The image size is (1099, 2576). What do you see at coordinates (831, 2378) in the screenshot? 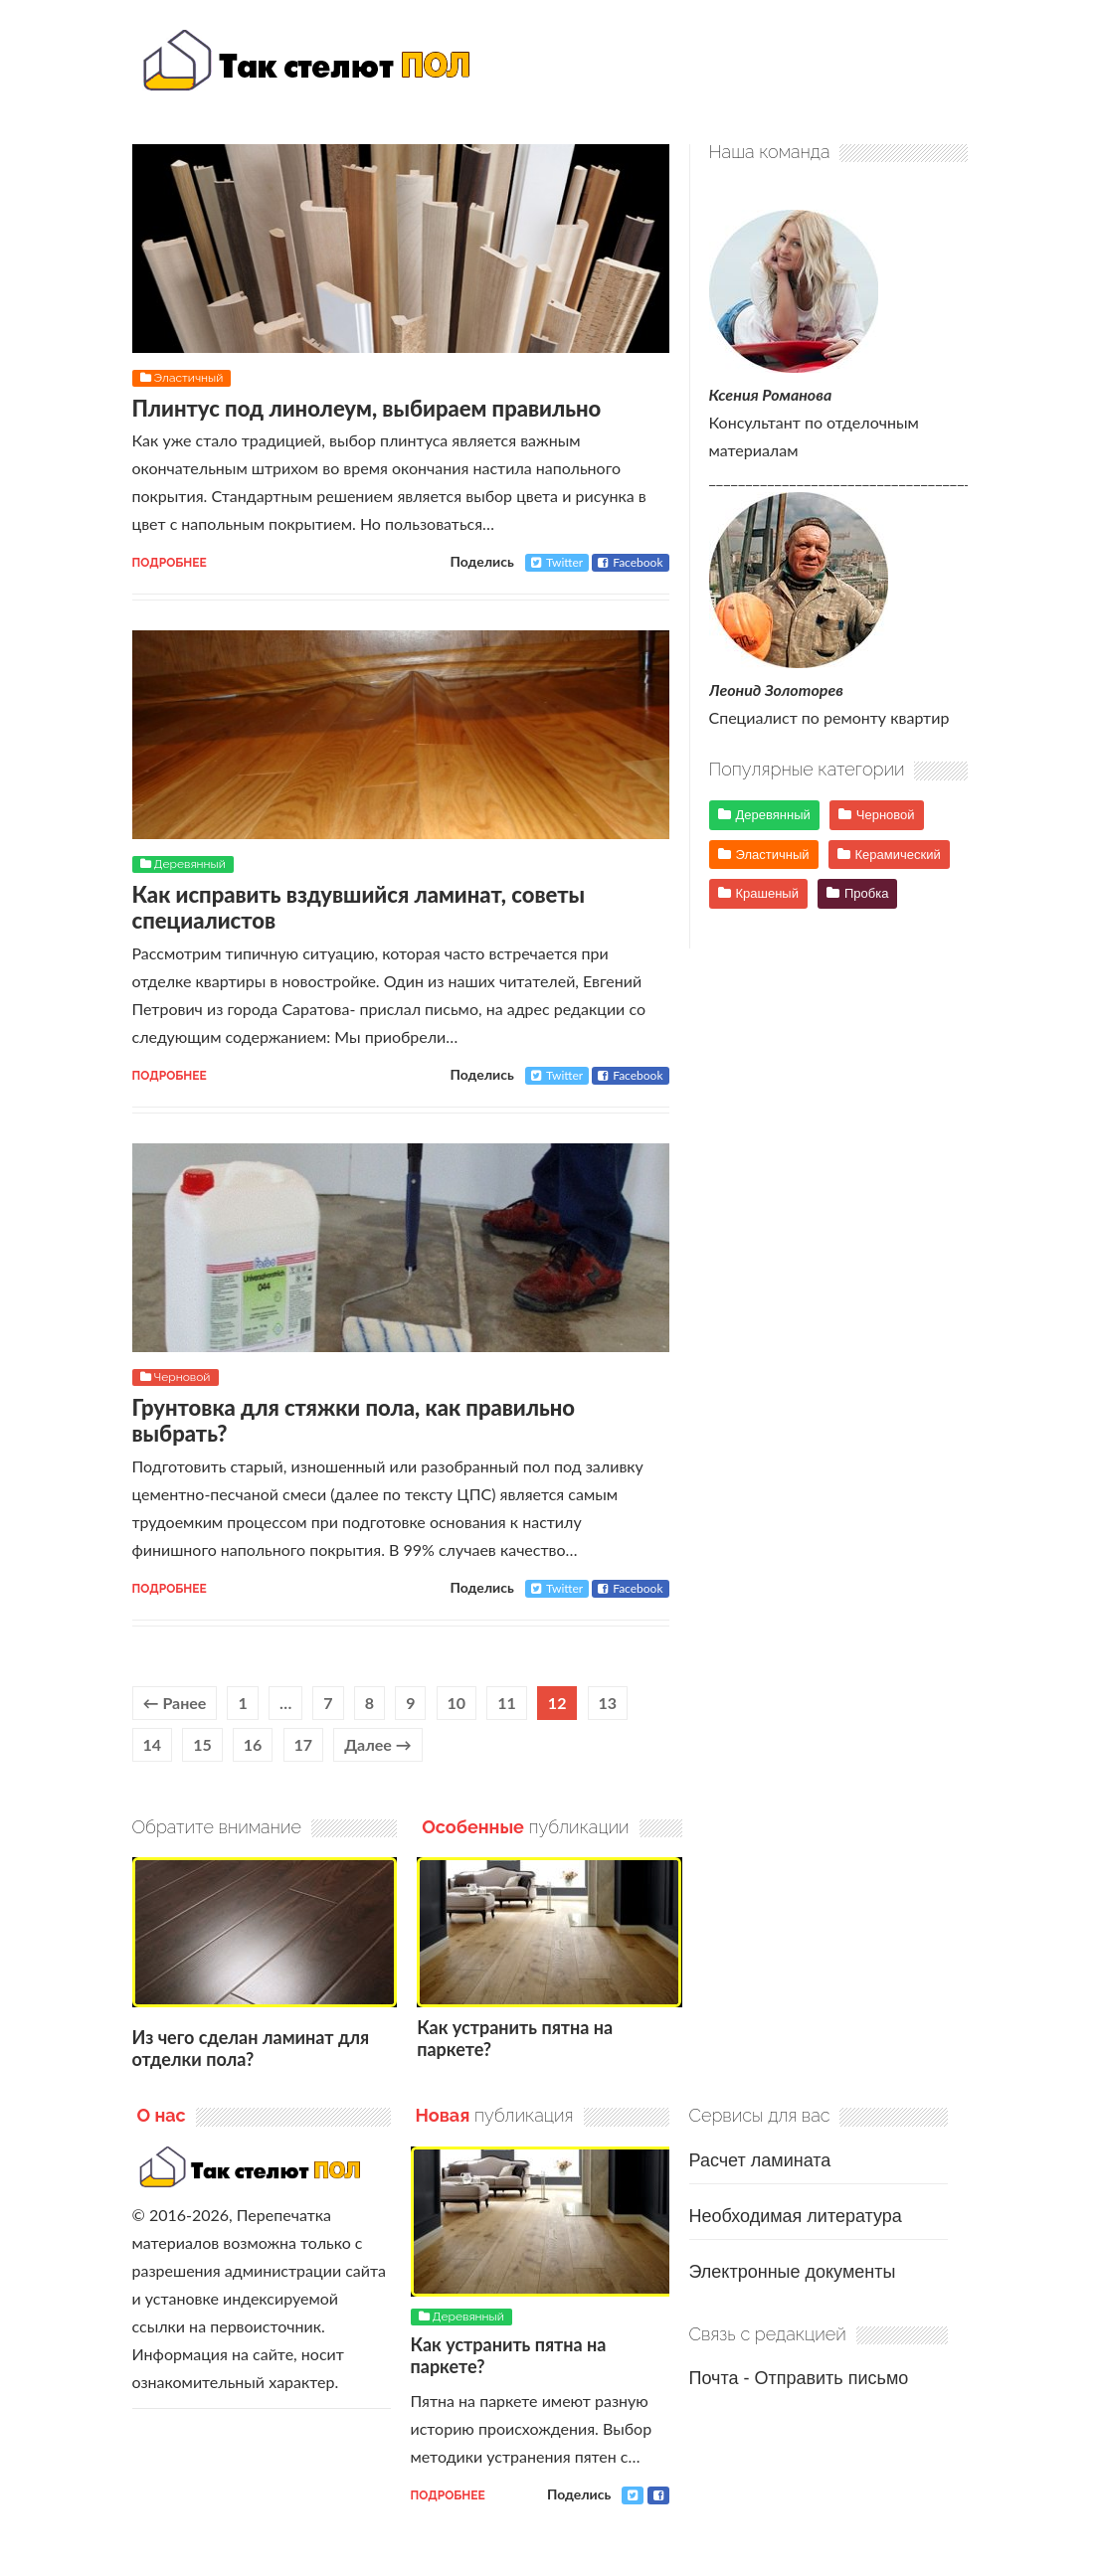
I see `Отправить письмо` at bounding box center [831, 2378].